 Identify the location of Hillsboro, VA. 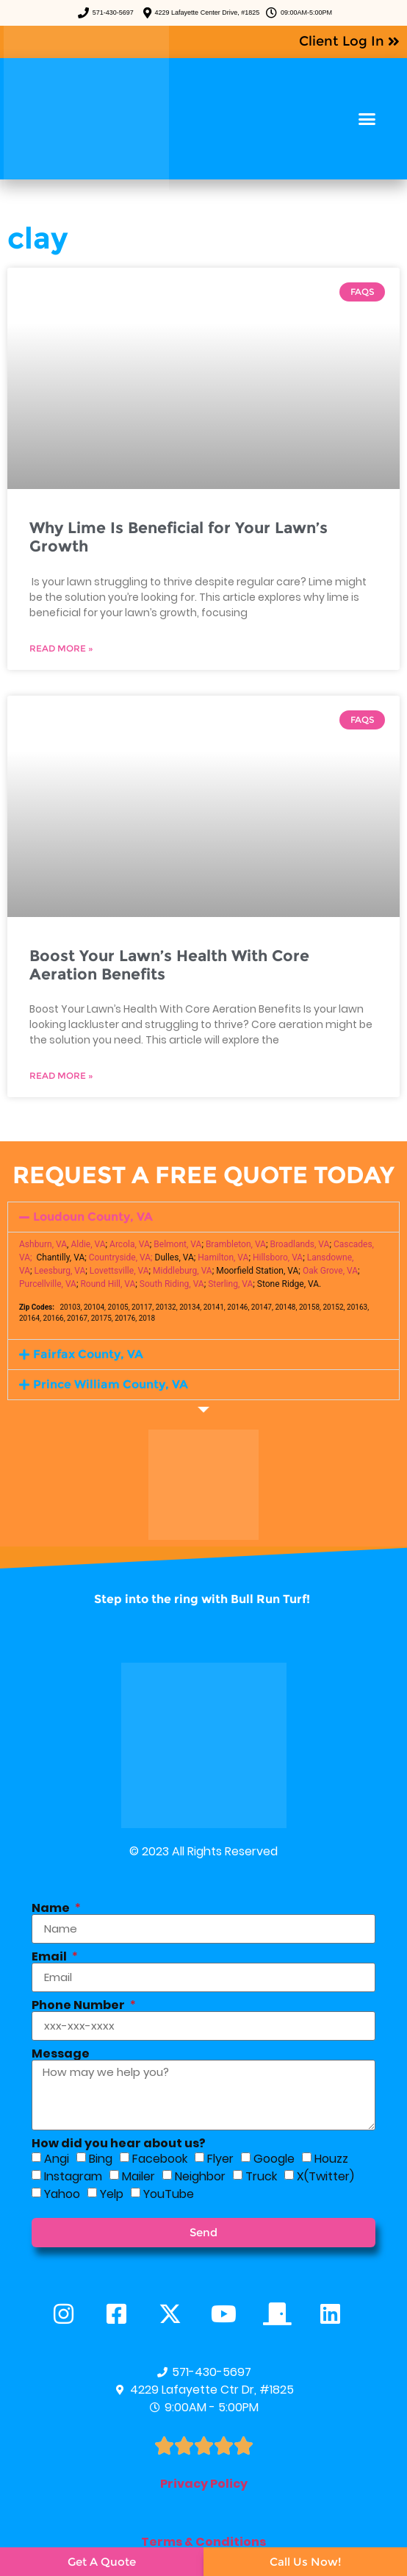
(278, 1257).